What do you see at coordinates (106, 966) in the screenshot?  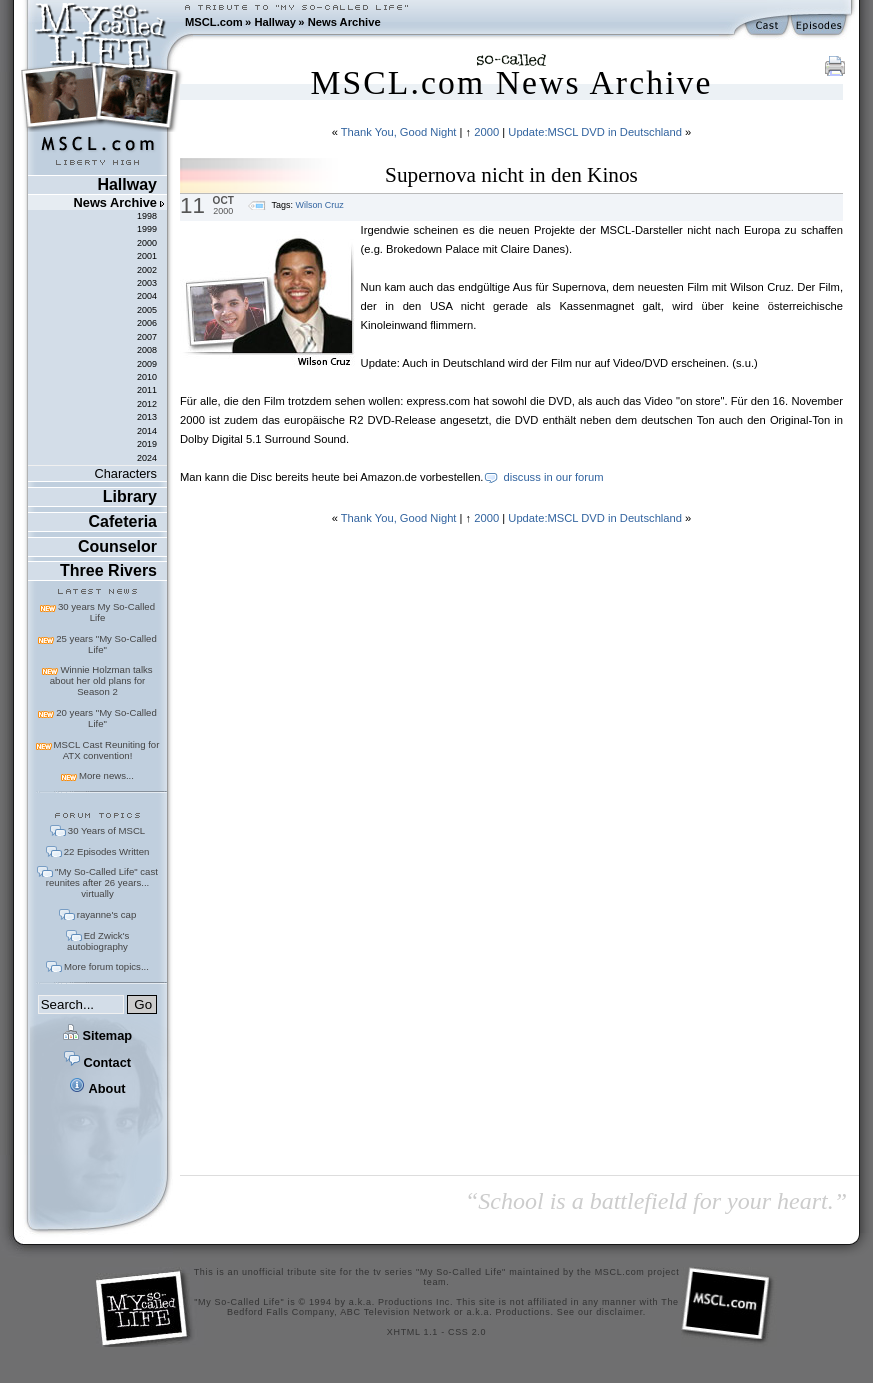 I see `More forum topics...` at bounding box center [106, 966].